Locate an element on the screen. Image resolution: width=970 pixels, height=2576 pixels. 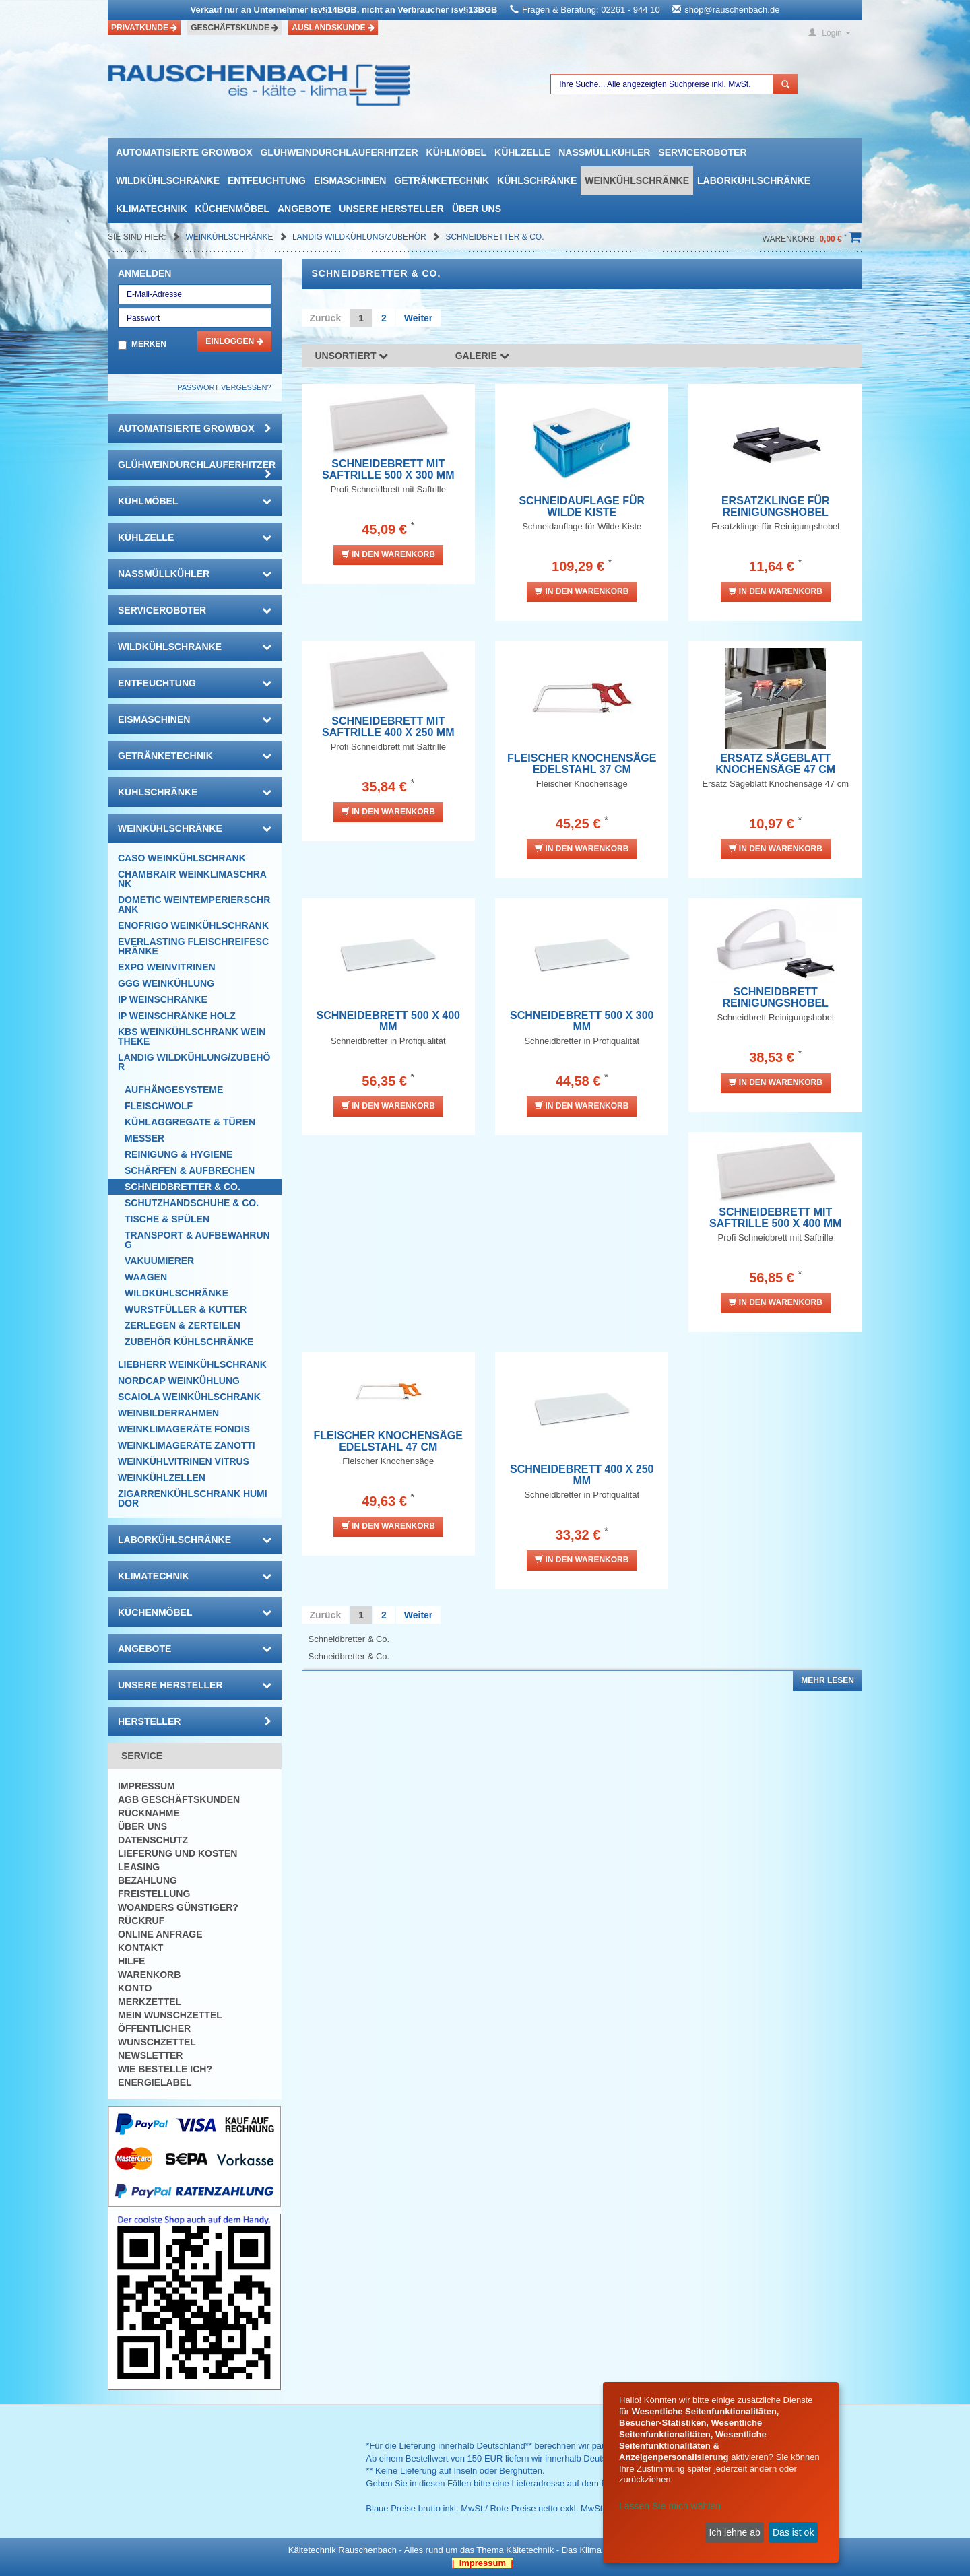
AGB Geschäftskunden is located at coordinates (179, 1799).